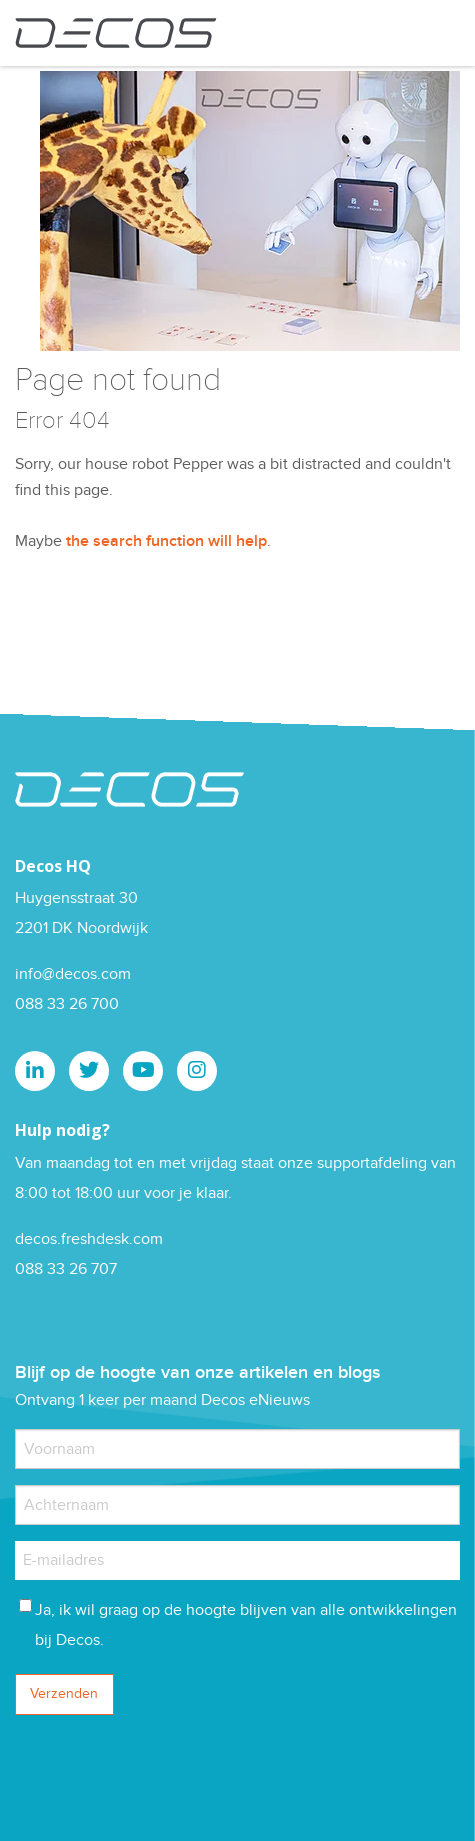  Describe the element at coordinates (73, 974) in the screenshot. I see `info@decos.com` at that location.